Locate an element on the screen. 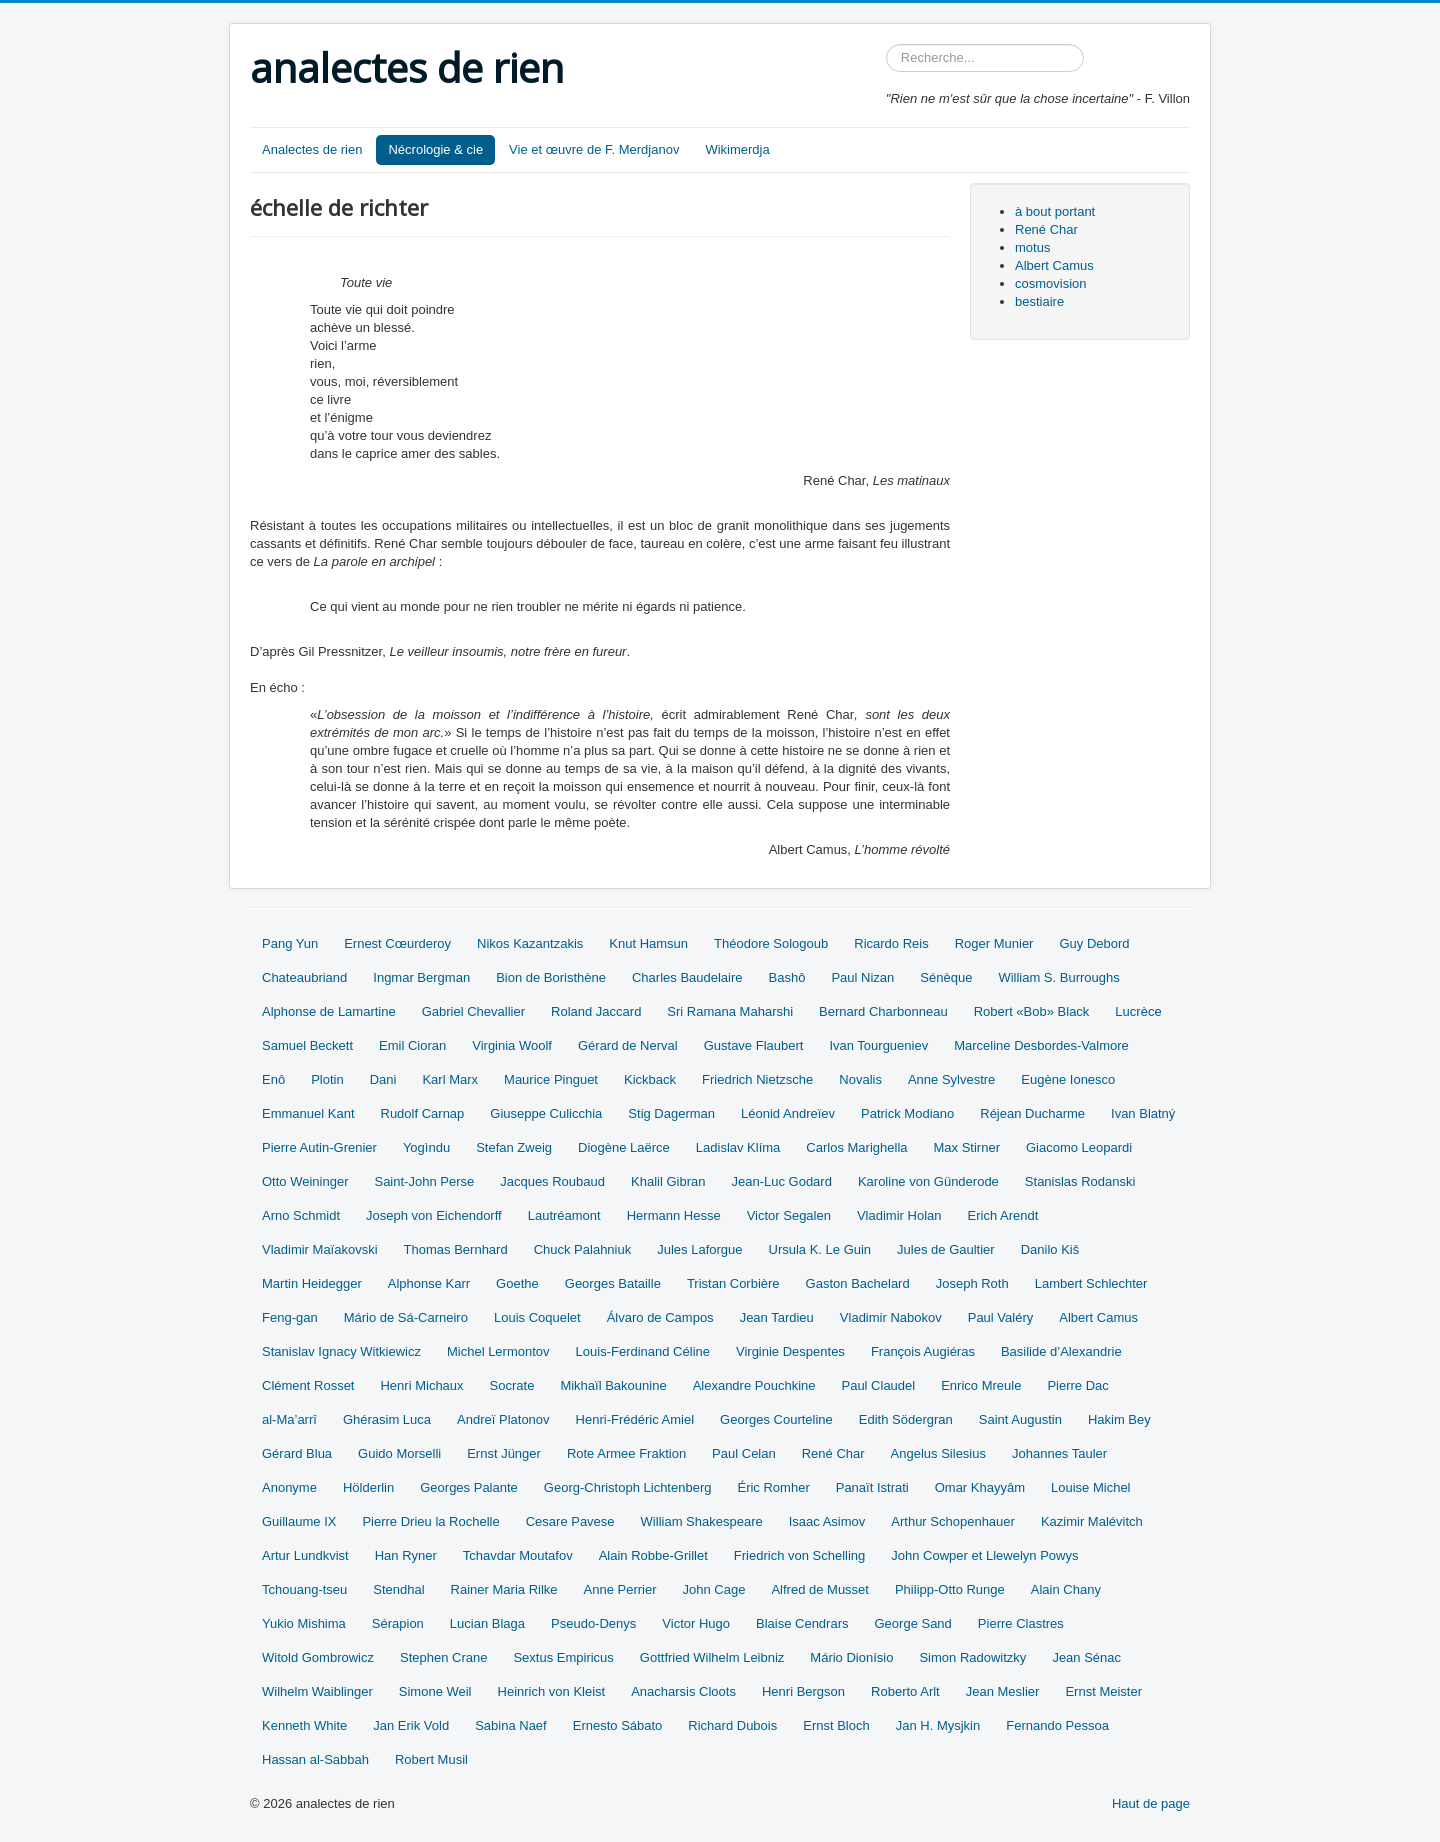  Jean-Luc Godard is located at coordinates (781, 1181).